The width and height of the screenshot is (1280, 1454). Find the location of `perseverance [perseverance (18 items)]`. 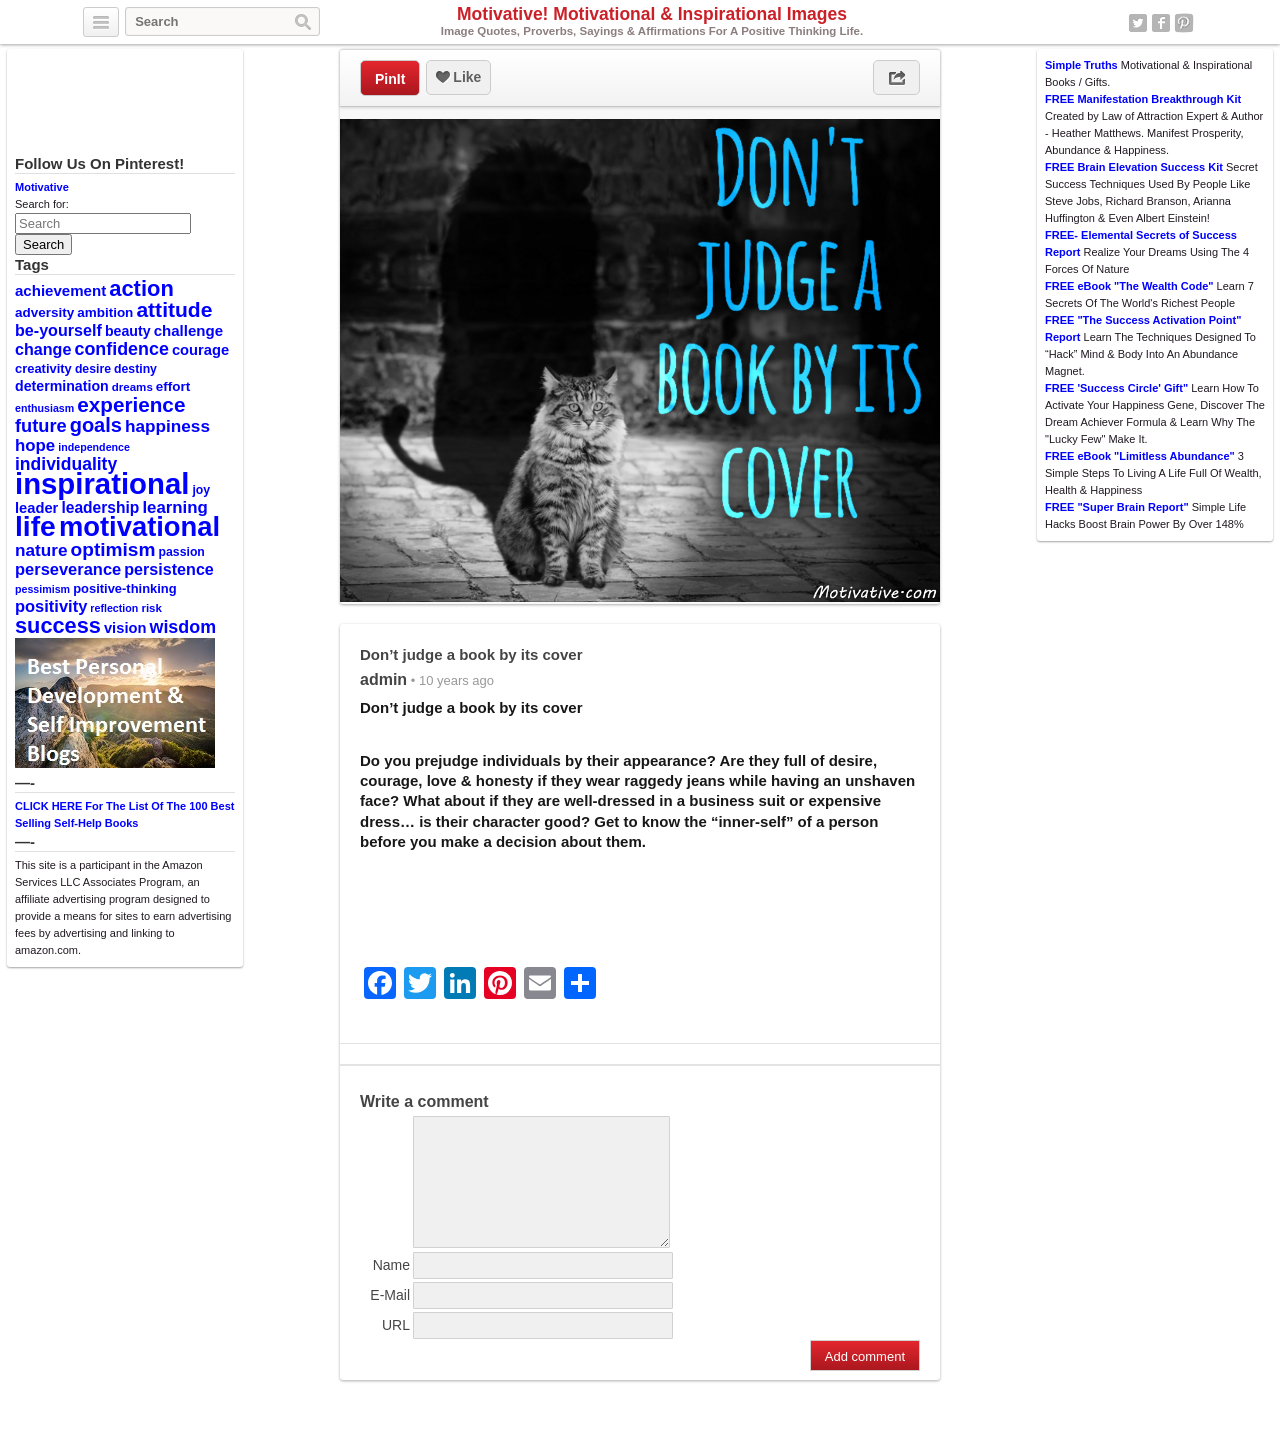

perseverance [perseverance (18 items)] is located at coordinates (68, 569).